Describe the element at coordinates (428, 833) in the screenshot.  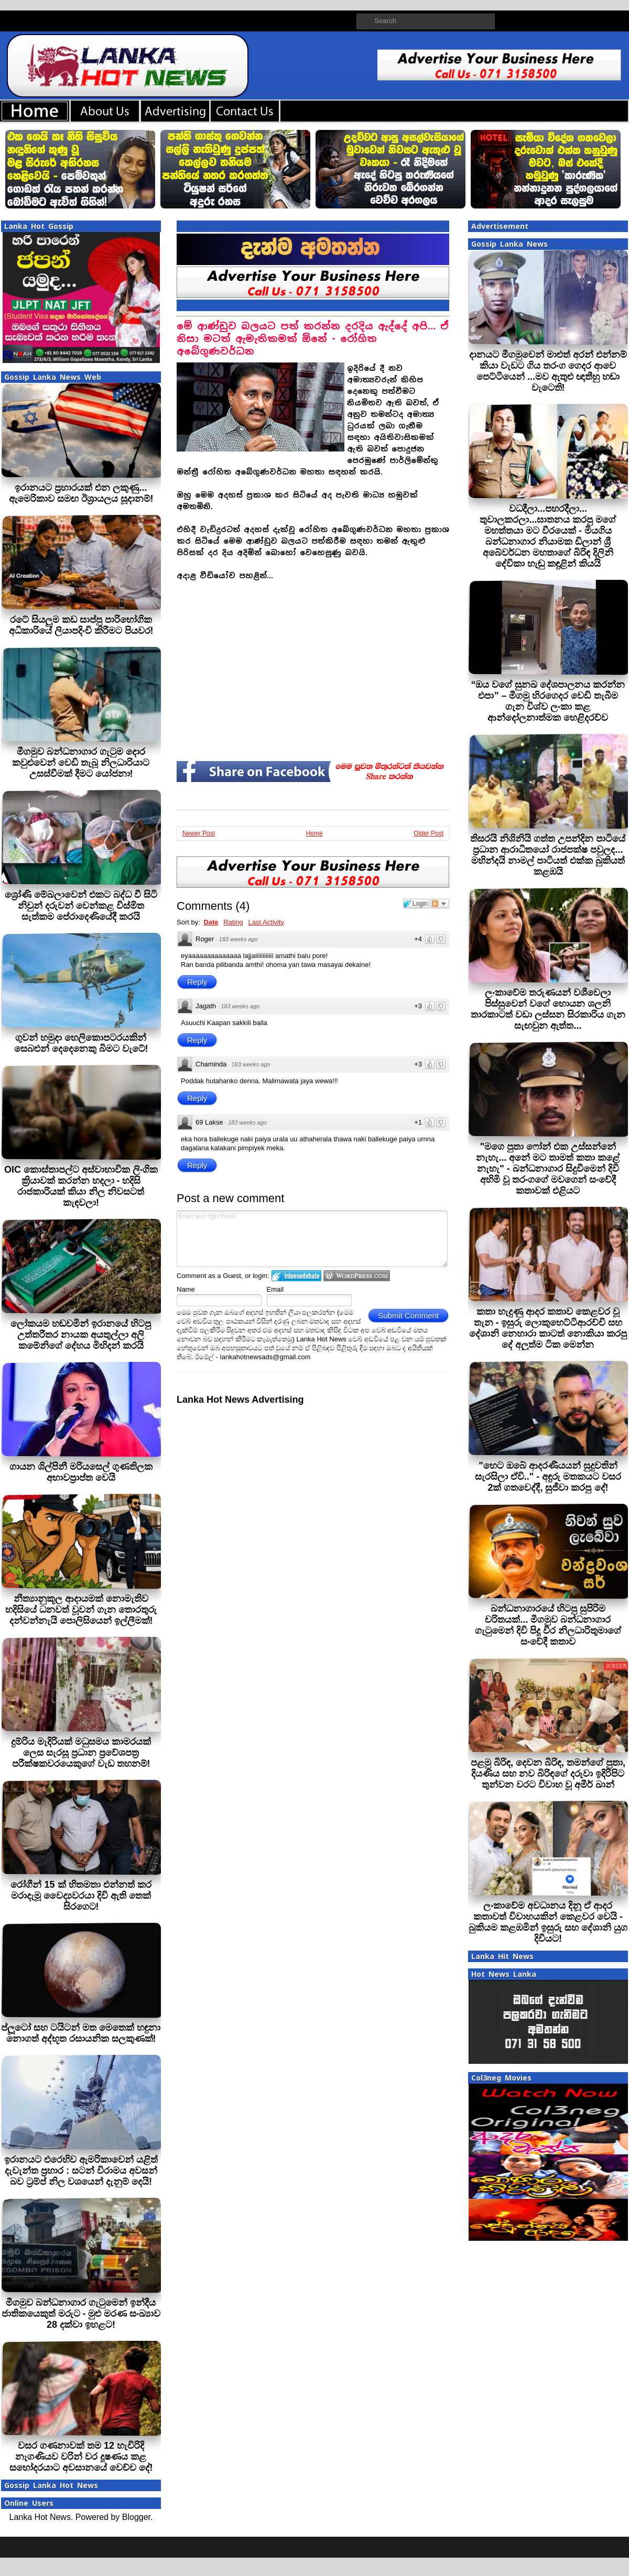
I see `Older Post` at that location.